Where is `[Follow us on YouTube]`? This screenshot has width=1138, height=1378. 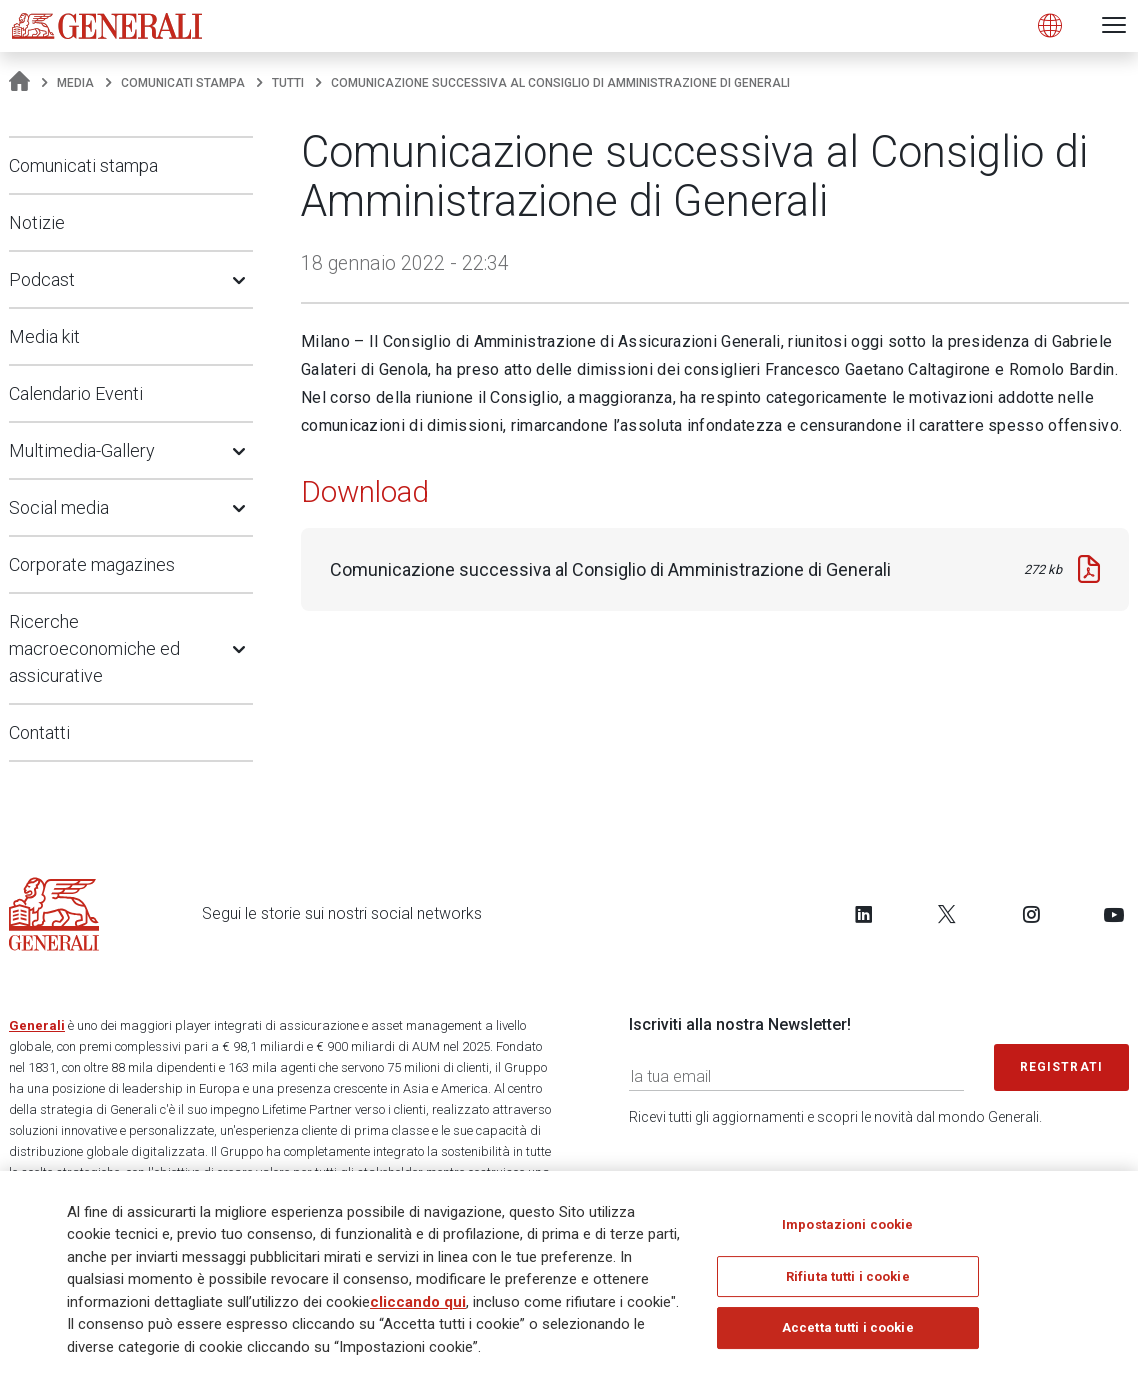
[Follow us on YouTube] is located at coordinates (1114, 914).